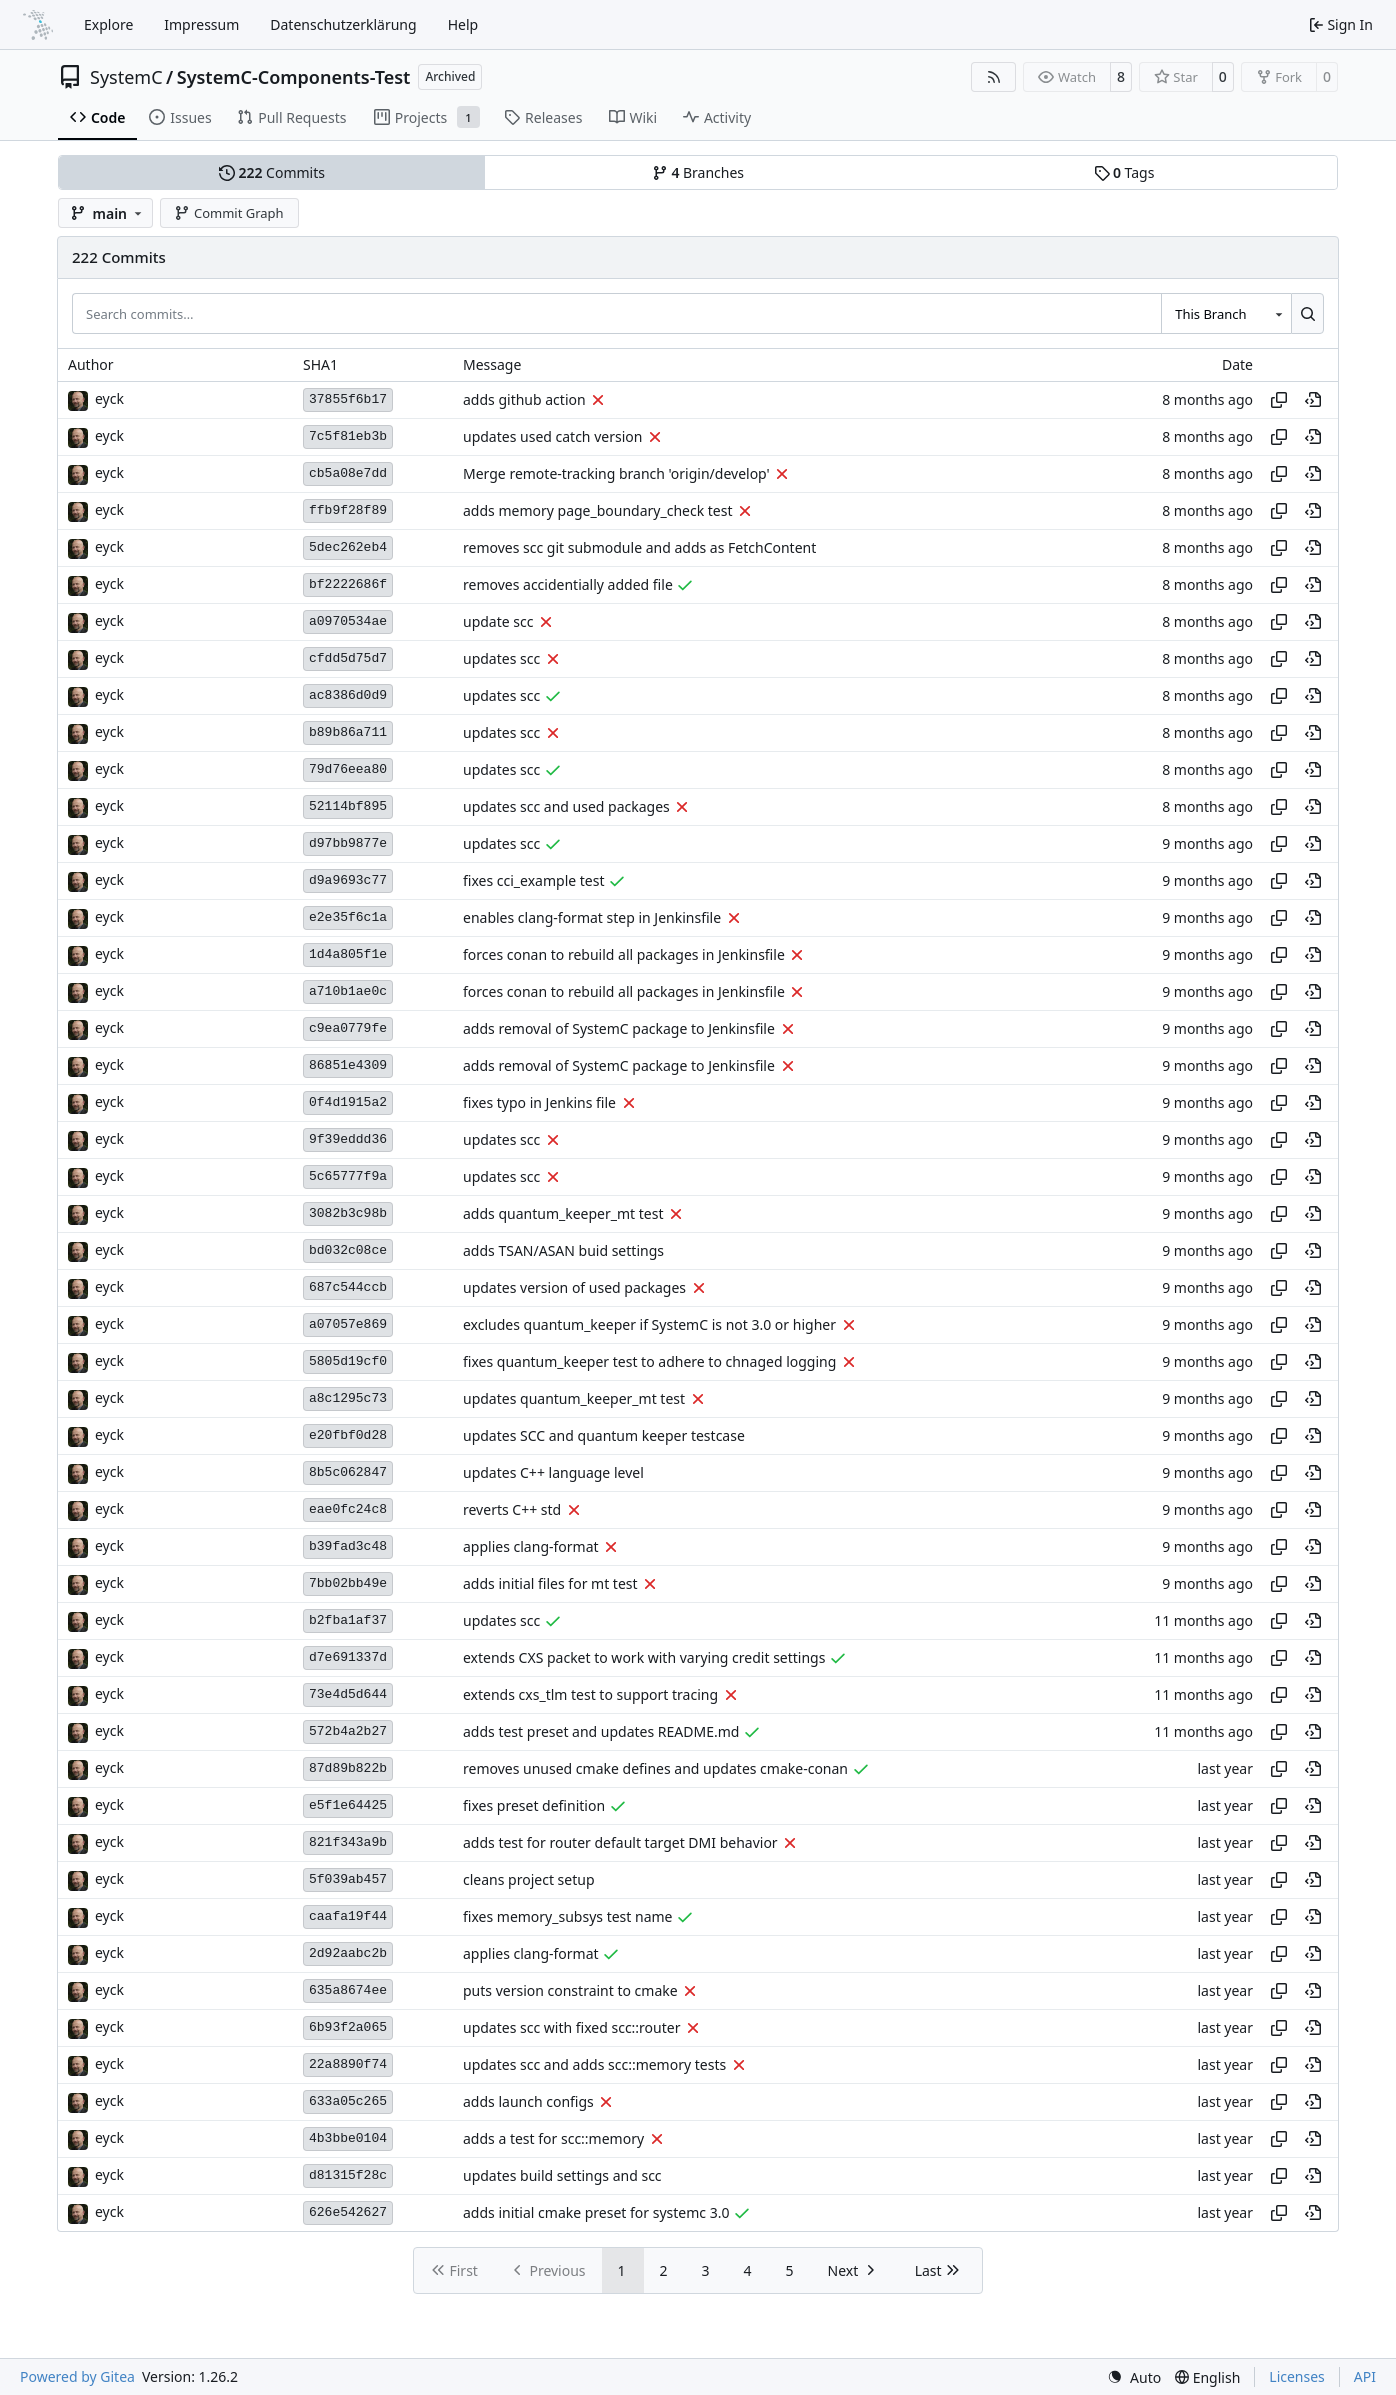  What do you see at coordinates (109, 398) in the screenshot?
I see `eyck [Eyck Jentzsch]` at bounding box center [109, 398].